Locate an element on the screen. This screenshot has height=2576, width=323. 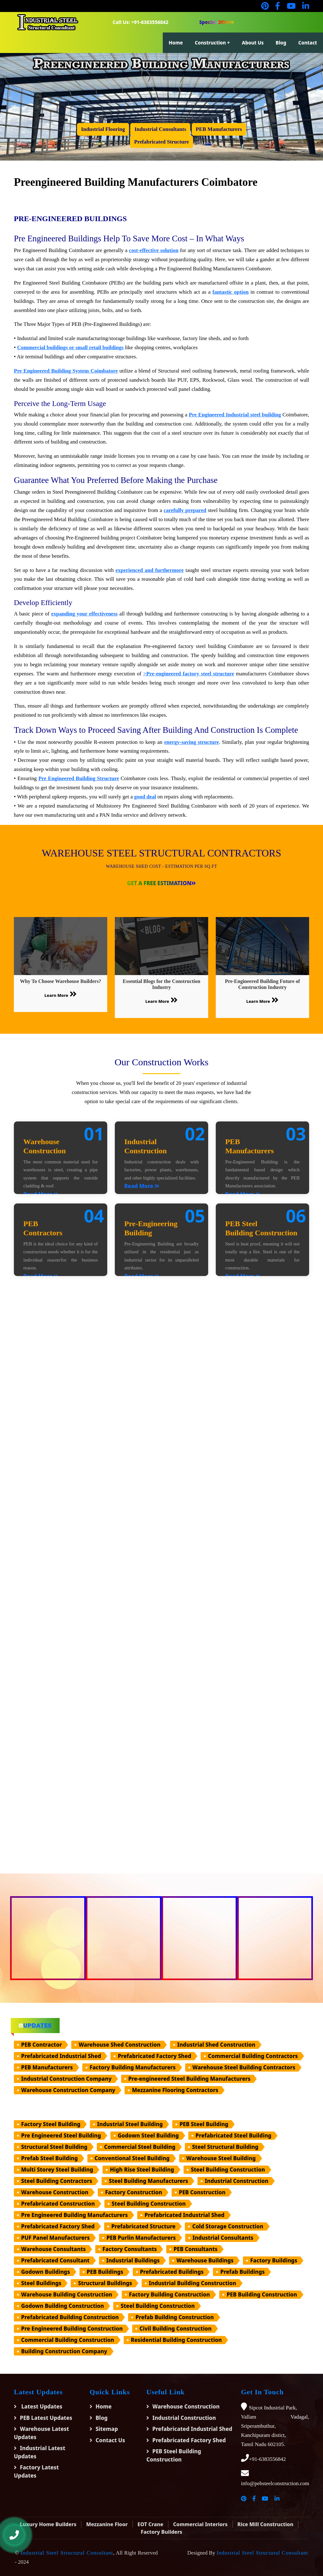
Structural Buildings is located at coordinates (105, 2283).